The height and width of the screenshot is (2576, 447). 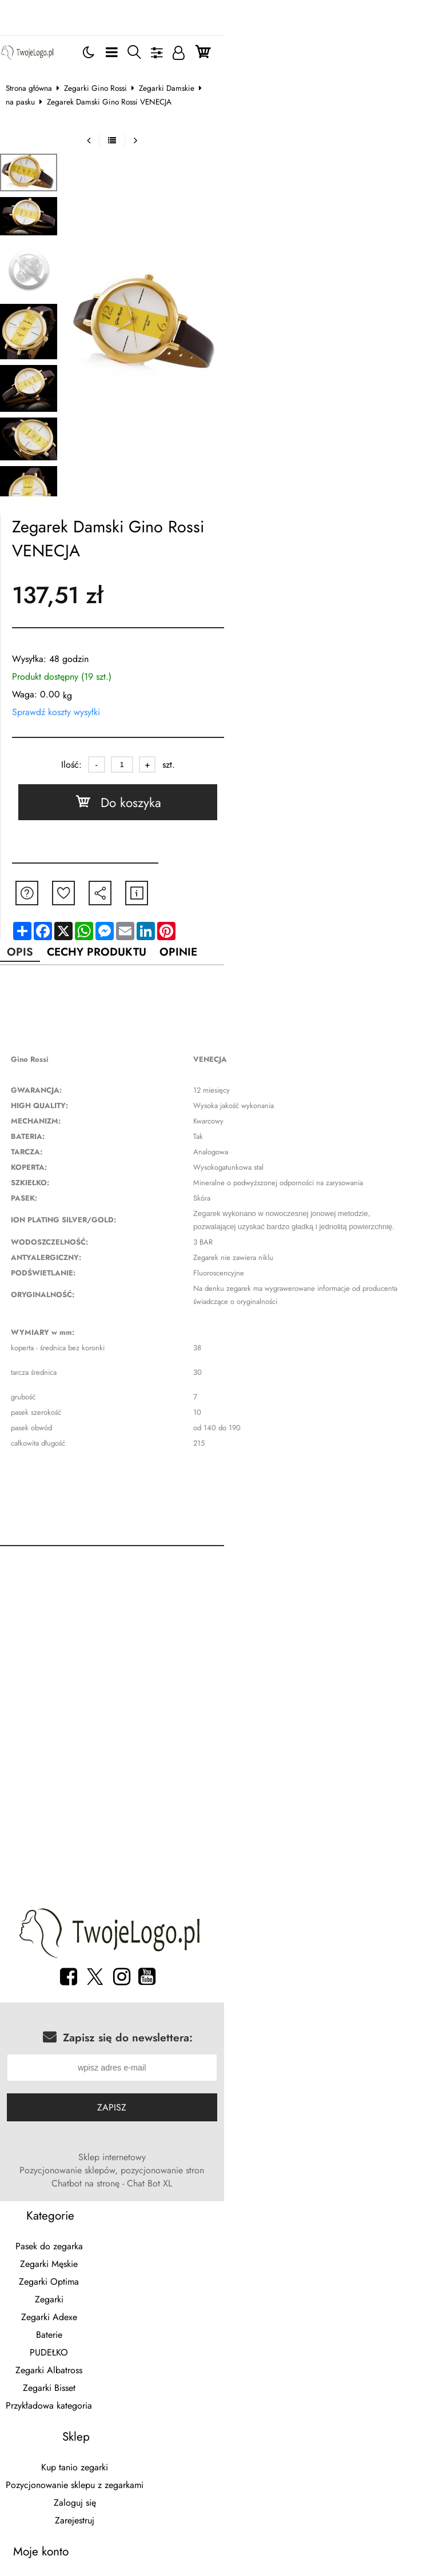 What do you see at coordinates (79, 2198) in the screenshot?
I see `Zegarki Optima` at bounding box center [79, 2198].